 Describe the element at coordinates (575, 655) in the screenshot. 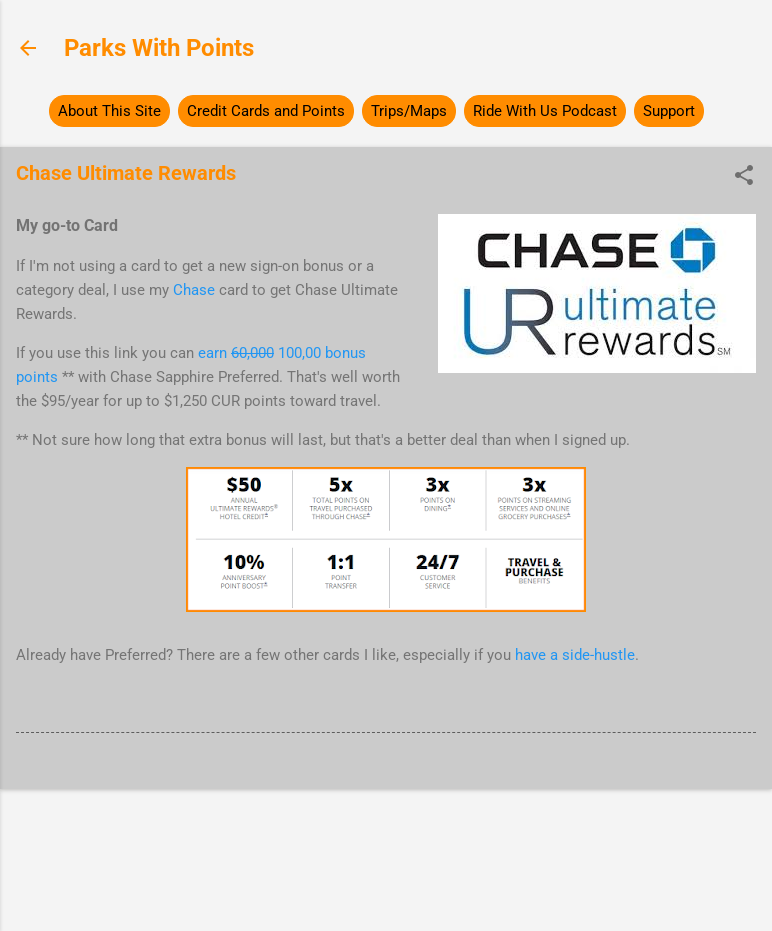

I see `have a side-hustle` at that location.